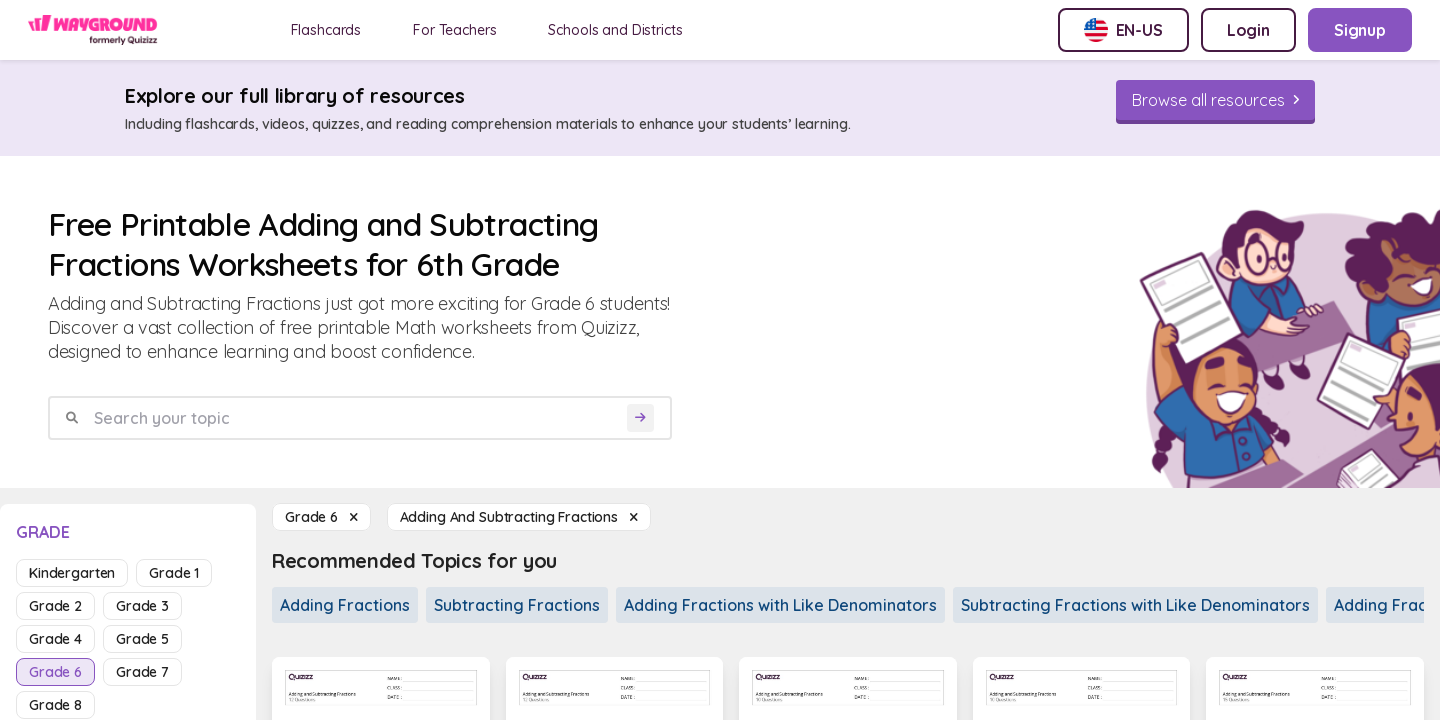 The image size is (1440, 720). What do you see at coordinates (72, 573) in the screenshot?
I see `kindergarten` at bounding box center [72, 573].